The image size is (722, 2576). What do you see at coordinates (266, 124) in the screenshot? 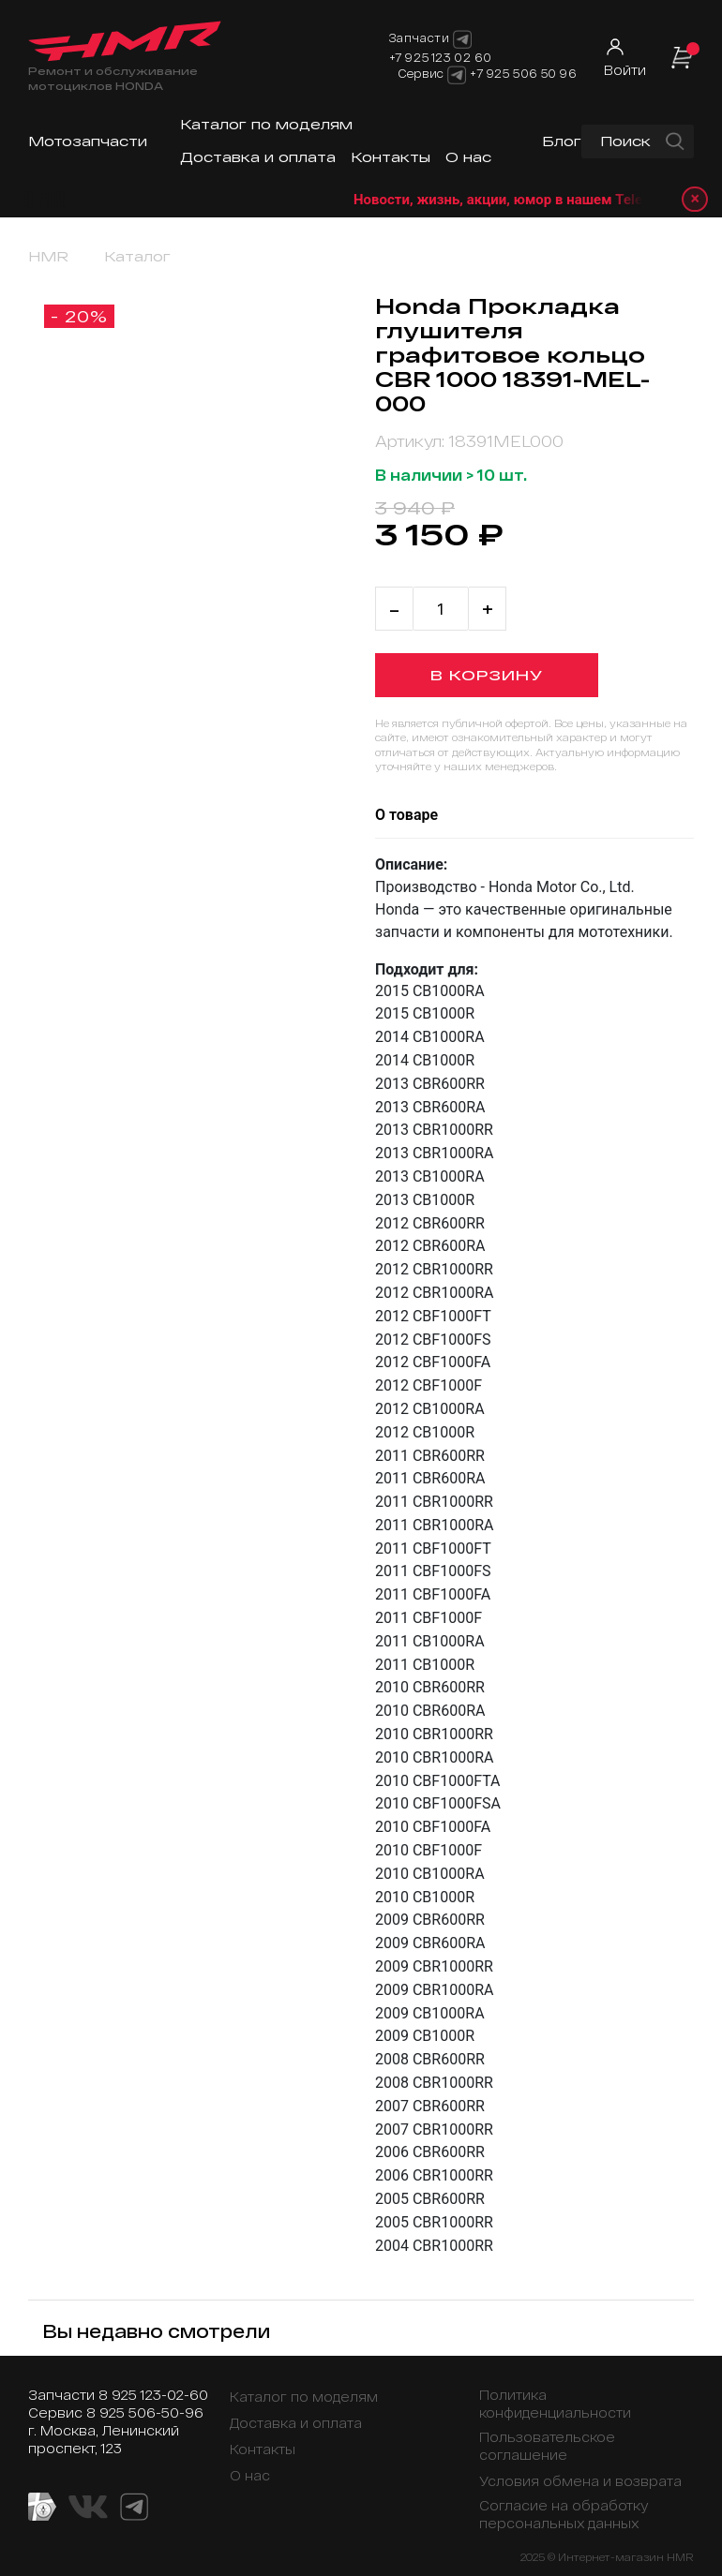
I see `Каталог по моделям` at bounding box center [266, 124].